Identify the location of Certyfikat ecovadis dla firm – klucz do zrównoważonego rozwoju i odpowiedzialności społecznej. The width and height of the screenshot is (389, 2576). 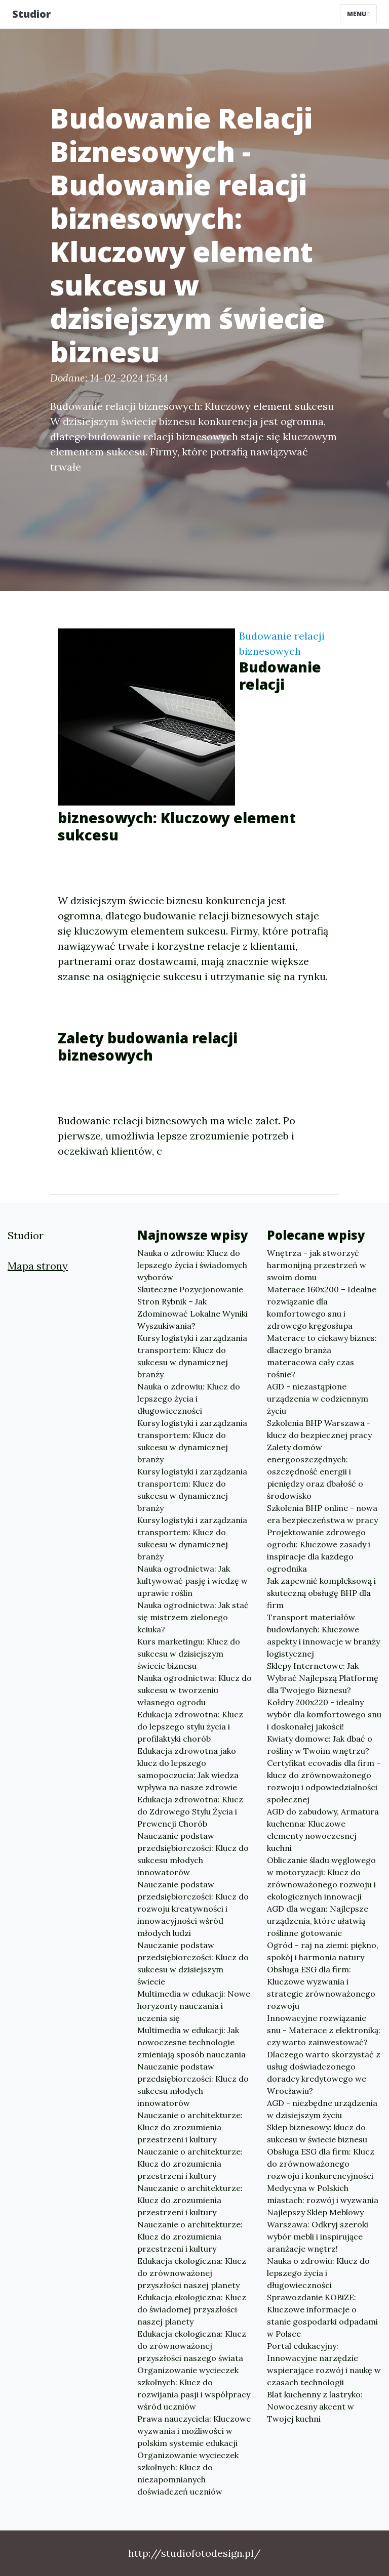
(324, 1781).